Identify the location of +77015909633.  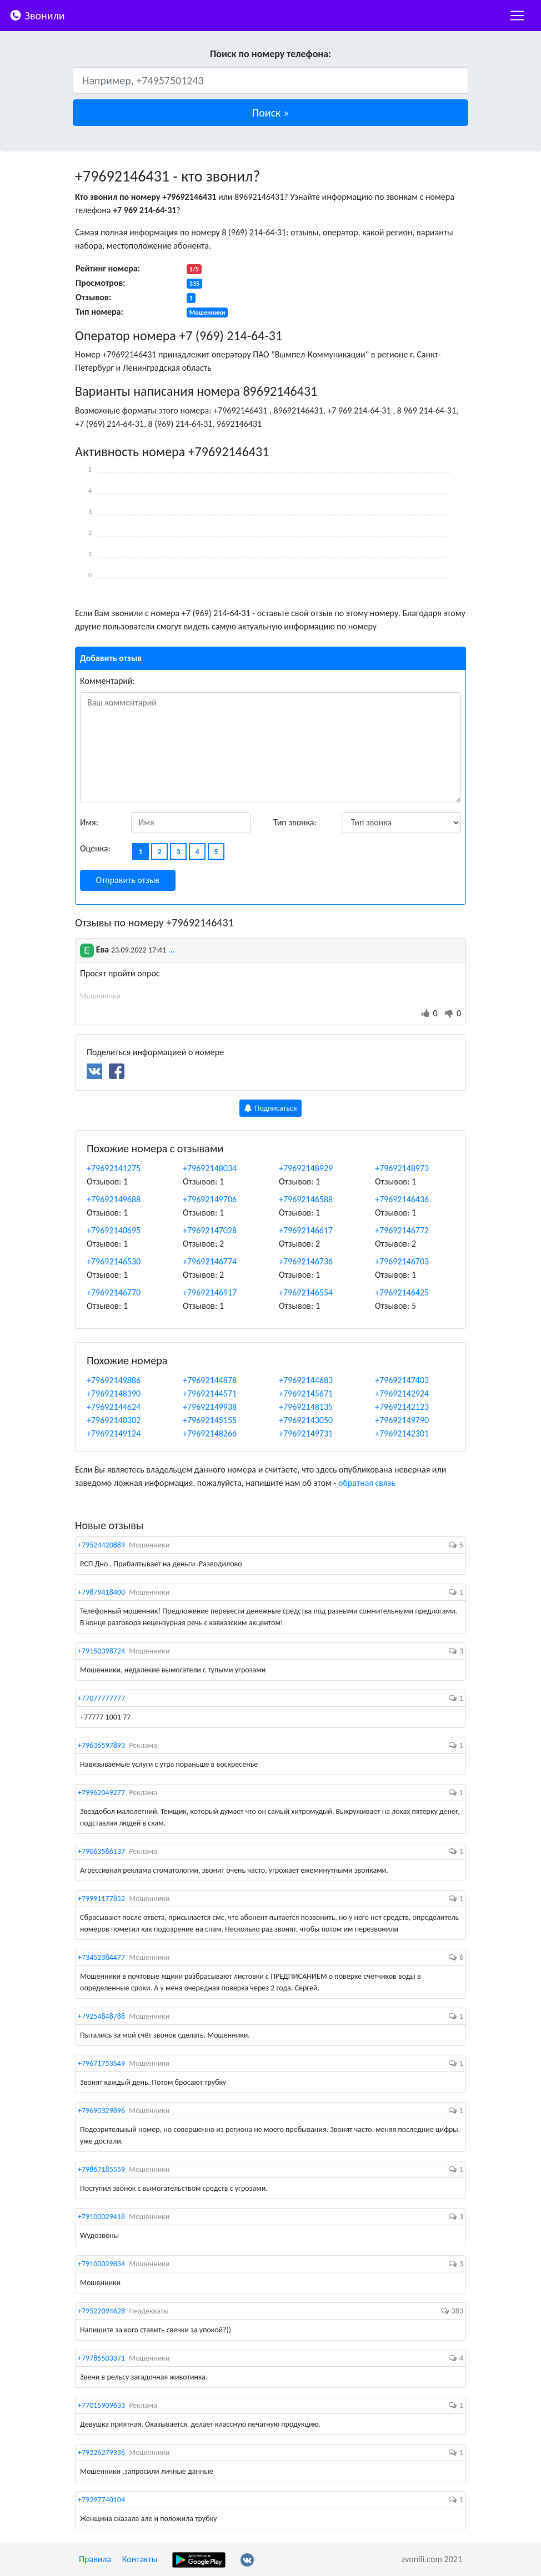
(101, 2405).